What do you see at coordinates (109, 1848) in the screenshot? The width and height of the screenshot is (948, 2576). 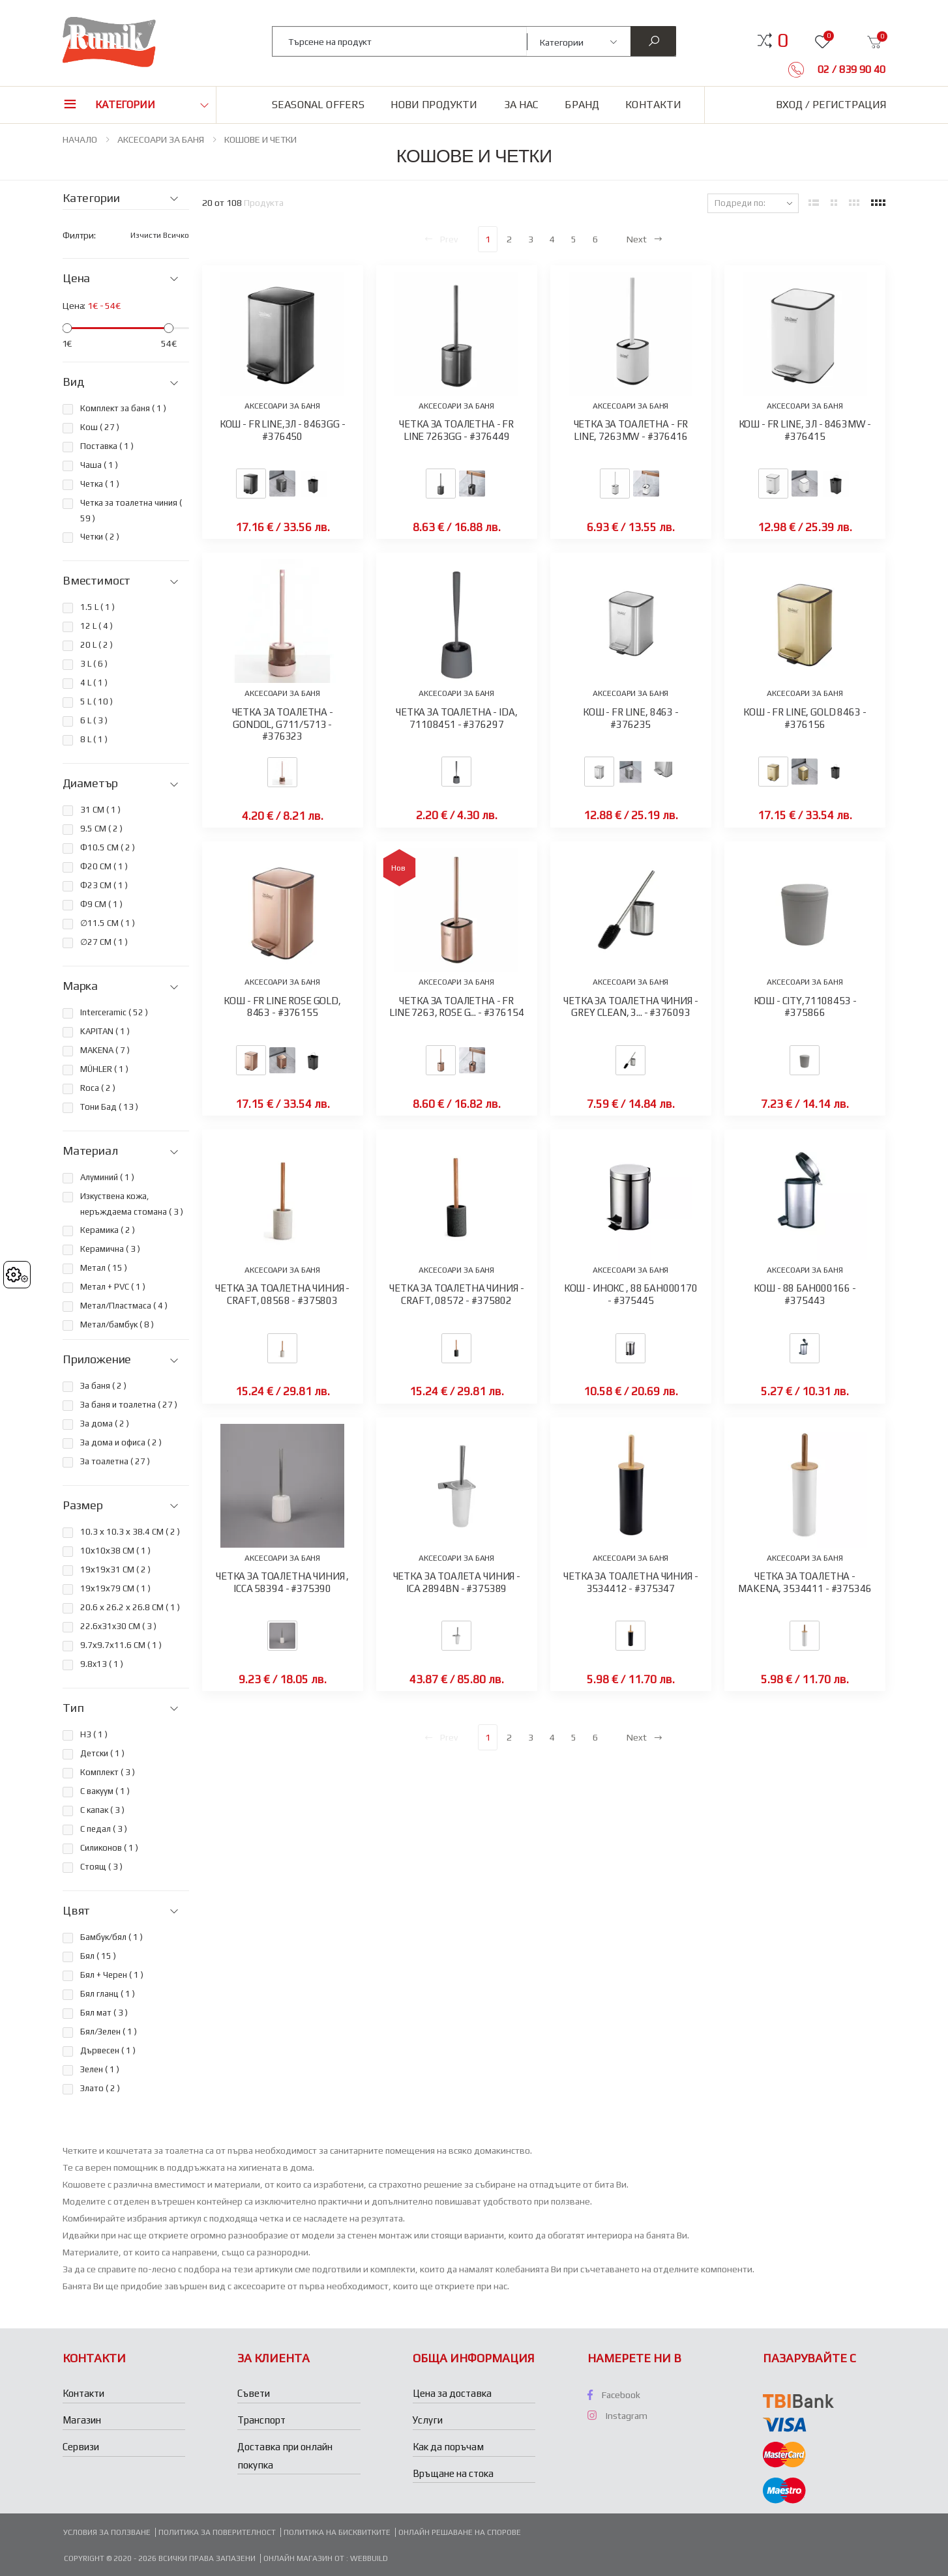 I see `Силиконов ( )` at bounding box center [109, 1848].